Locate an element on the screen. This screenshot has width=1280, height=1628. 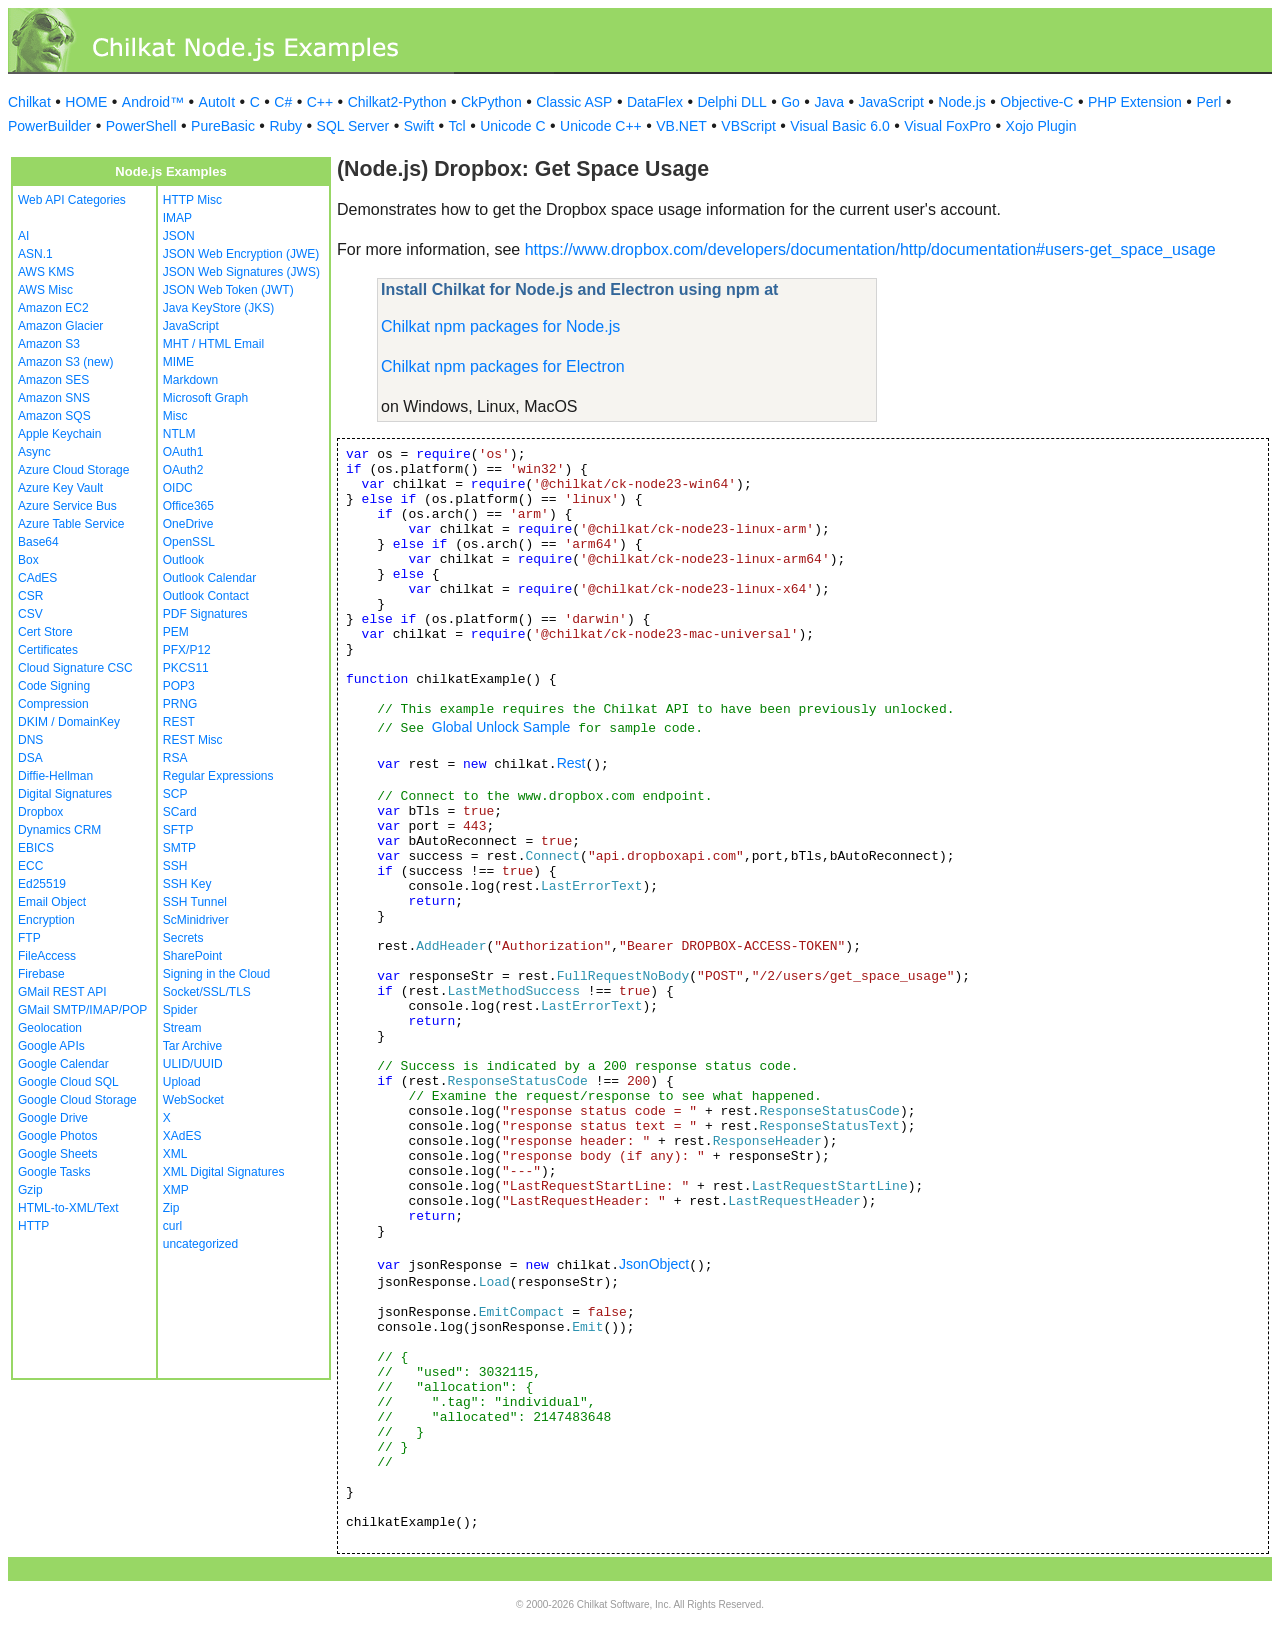
Azure Table Service is located at coordinates (71, 524).